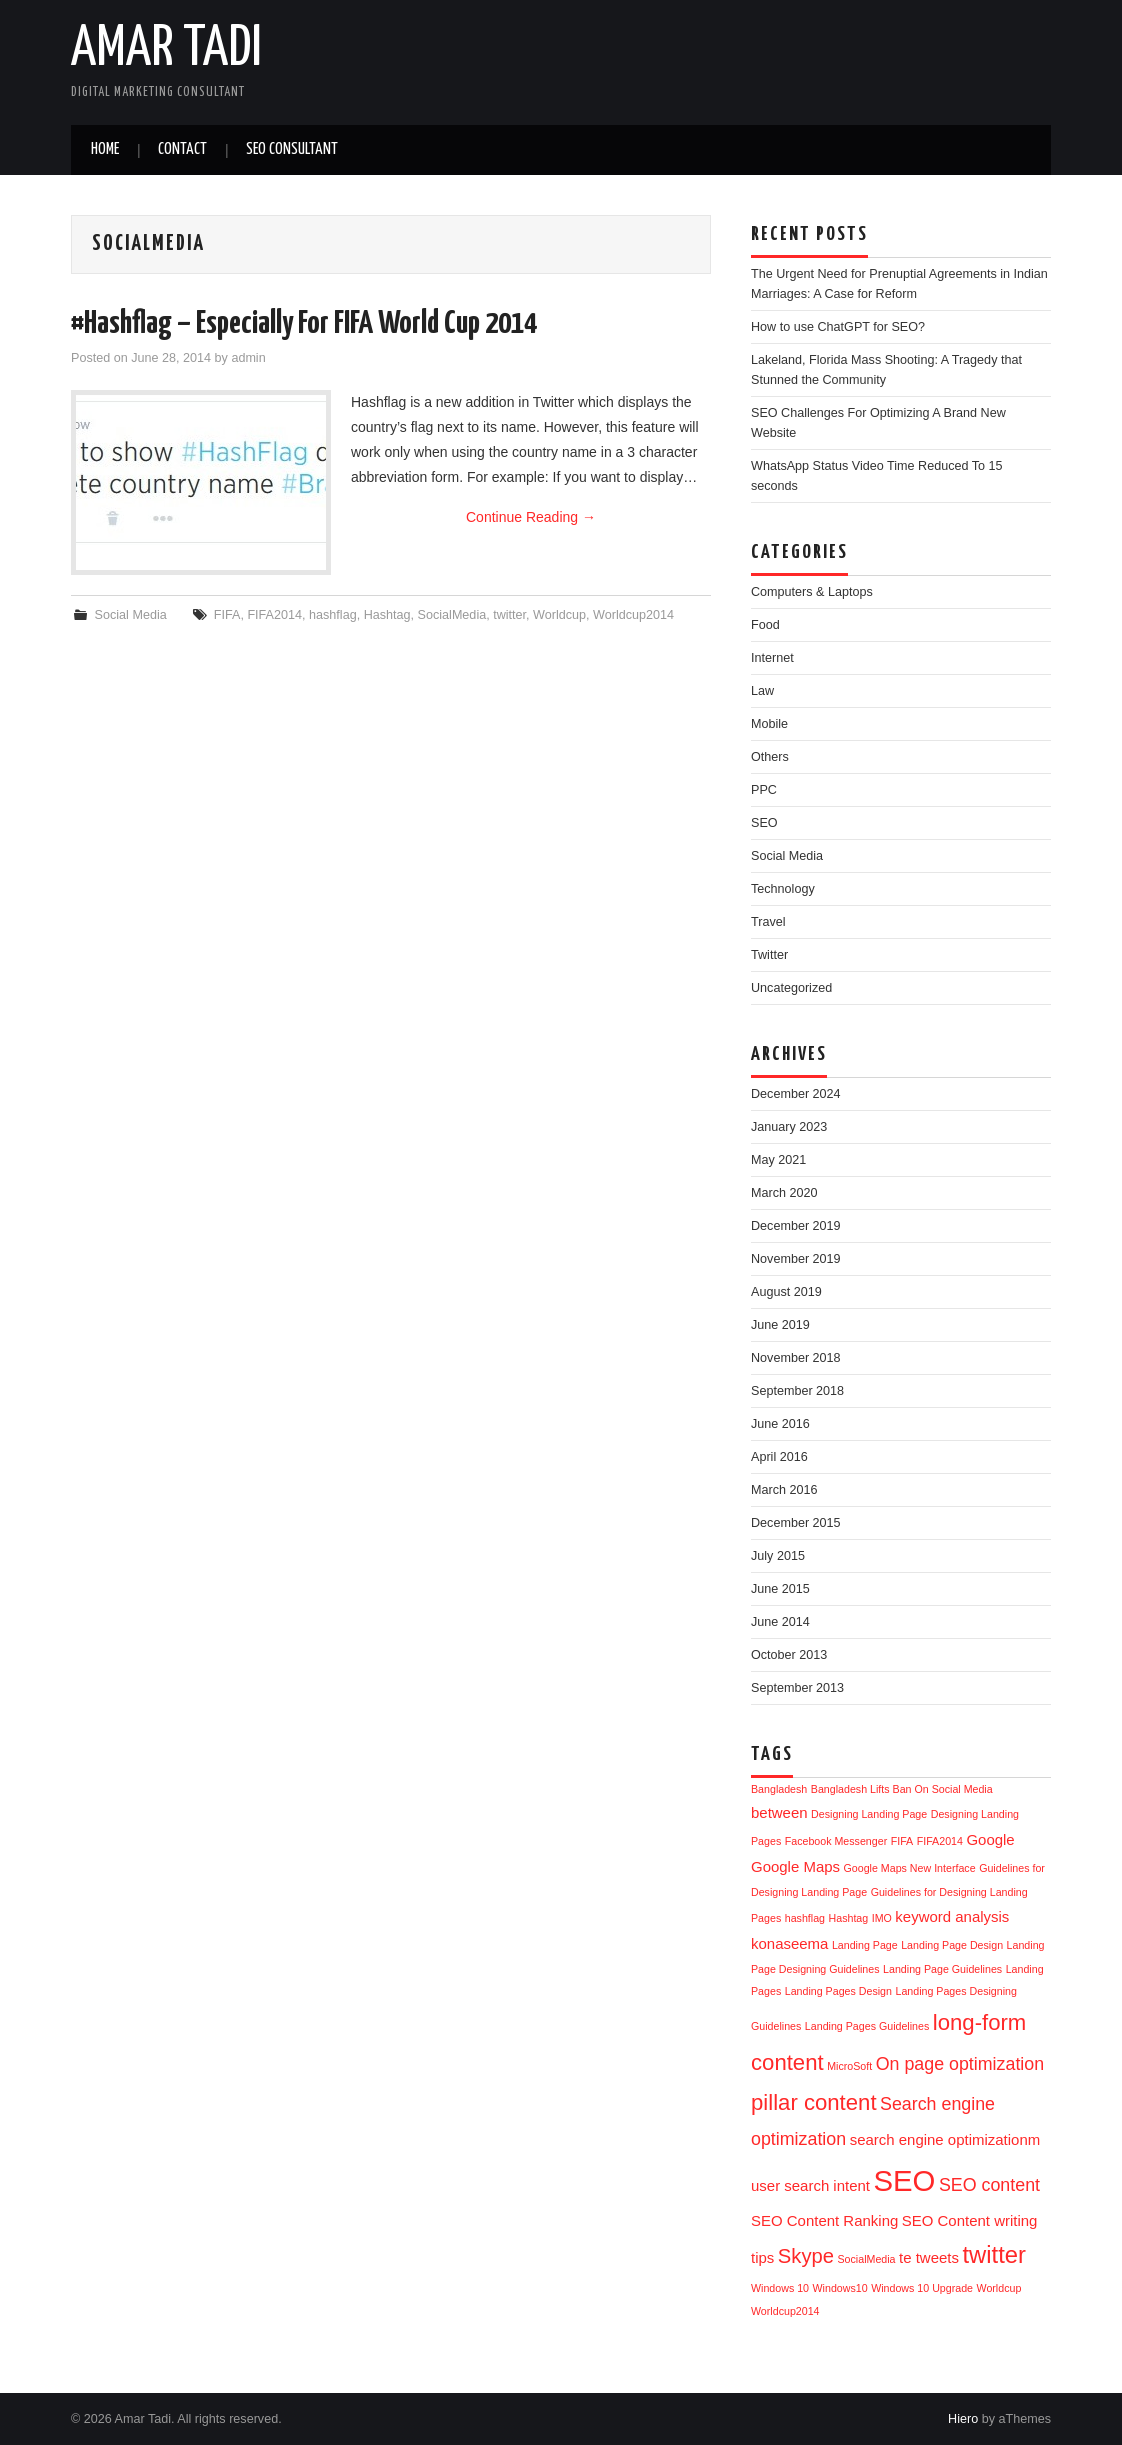 The image size is (1122, 2445). What do you see at coordinates (902, 1841) in the screenshot?
I see `FIFA [FIFA (1 item)]` at bounding box center [902, 1841].